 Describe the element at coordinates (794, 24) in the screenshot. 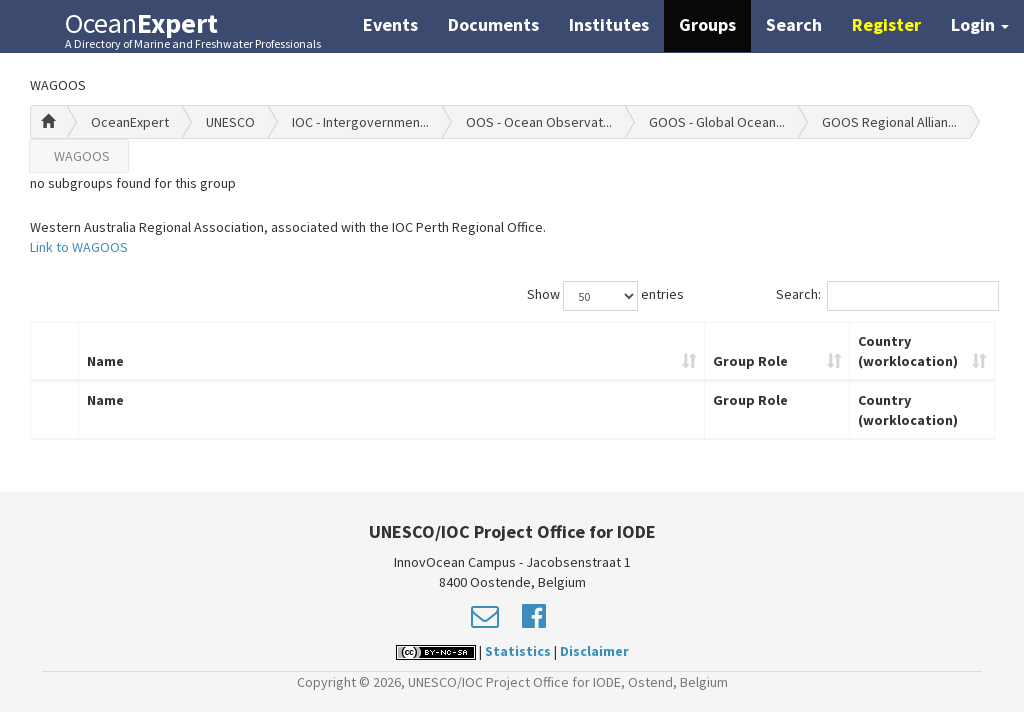

I see `Search` at that location.